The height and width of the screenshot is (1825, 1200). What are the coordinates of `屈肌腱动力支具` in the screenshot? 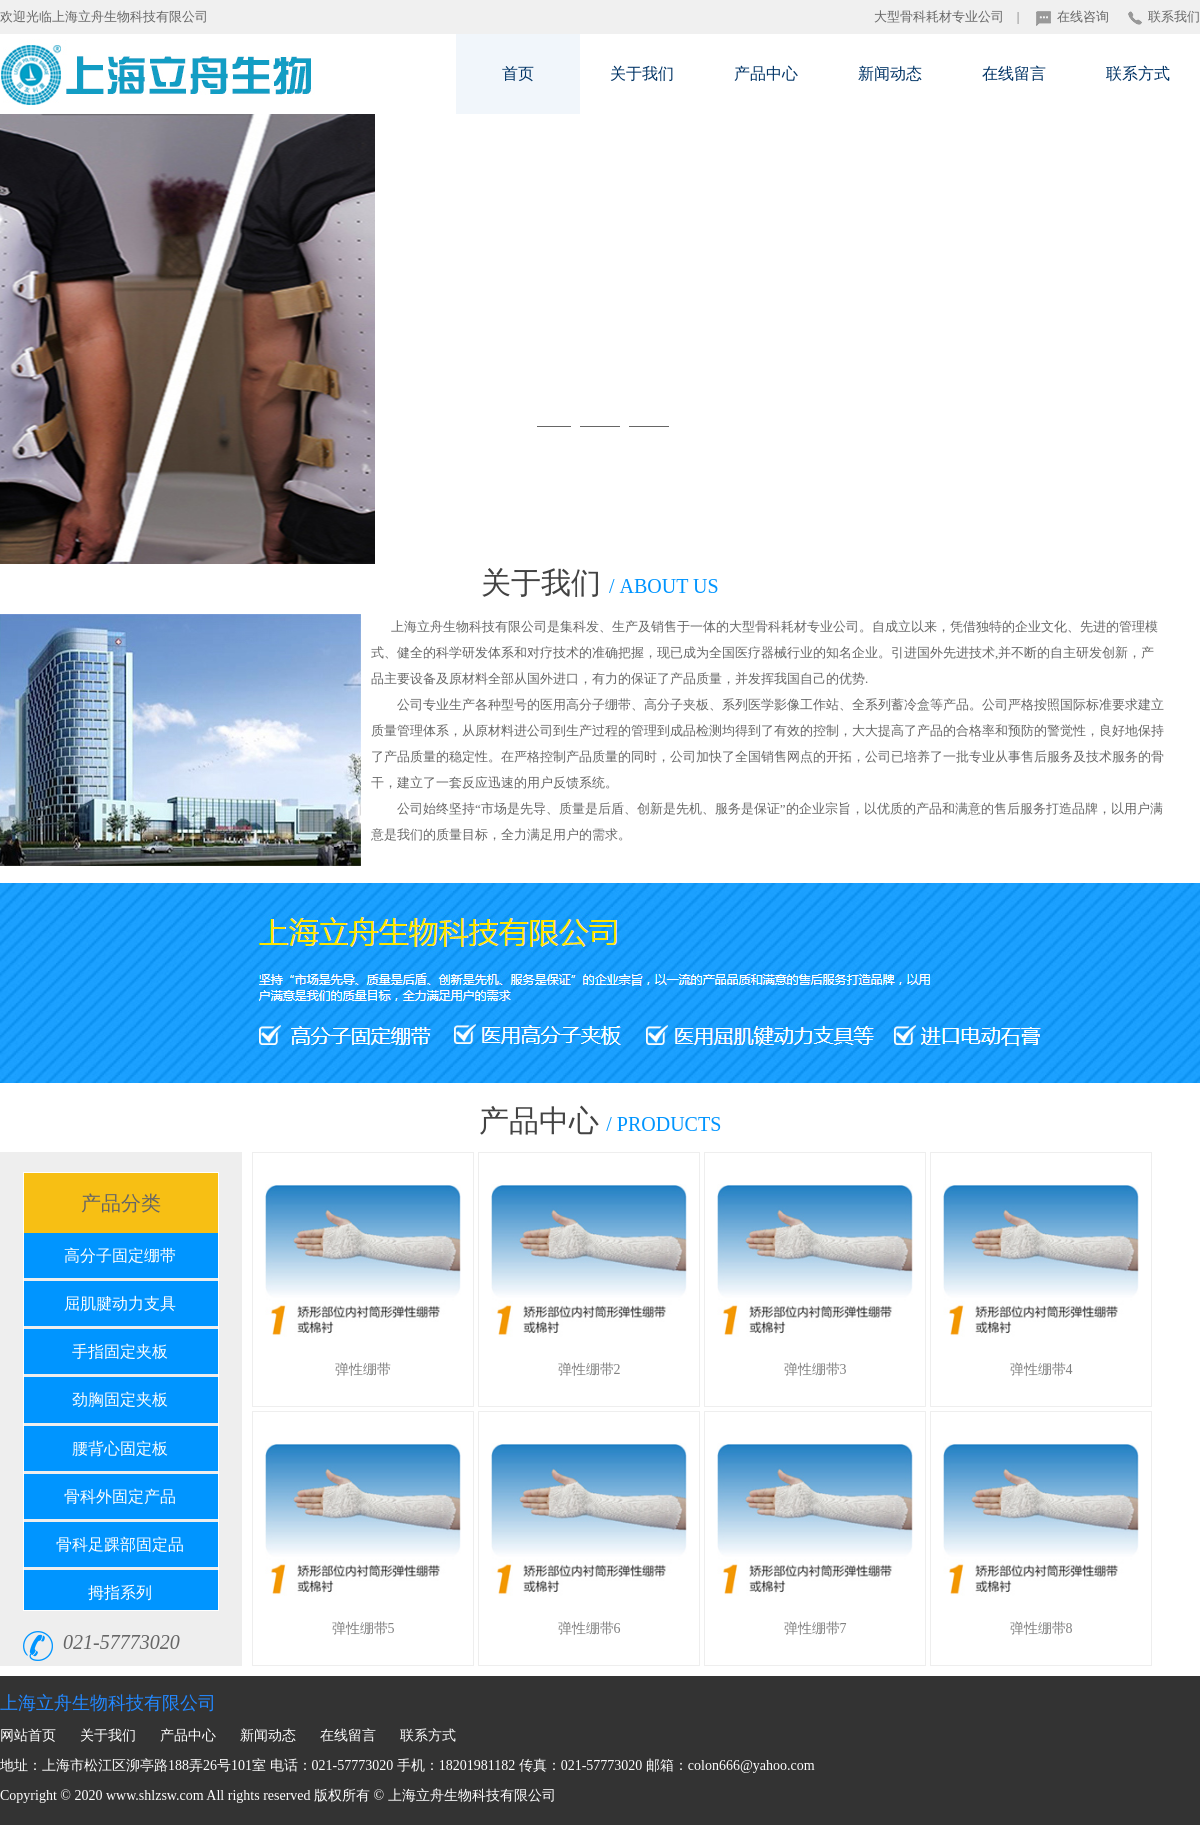 It's located at (120, 1303).